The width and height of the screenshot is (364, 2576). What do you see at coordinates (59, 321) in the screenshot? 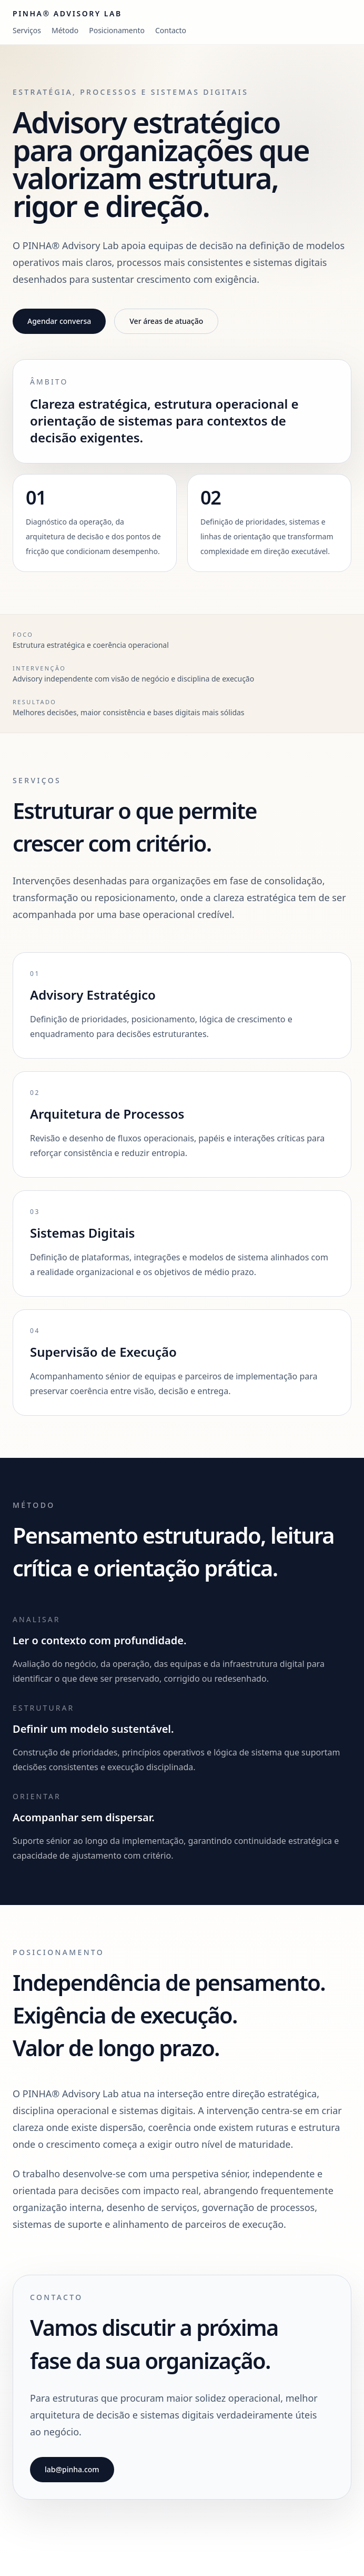
I see `Agendar conversa` at bounding box center [59, 321].